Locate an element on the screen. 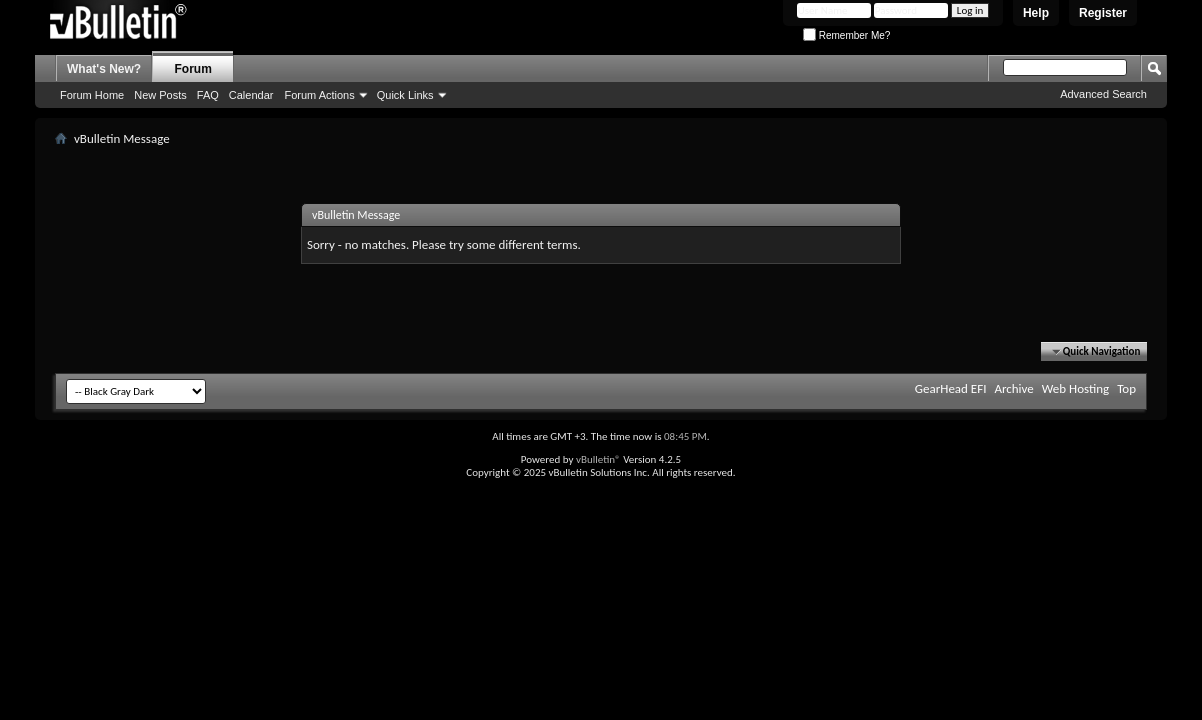 Image resolution: width=1202 pixels, height=720 pixels. Remember Me? is located at coordinates (846, 35).